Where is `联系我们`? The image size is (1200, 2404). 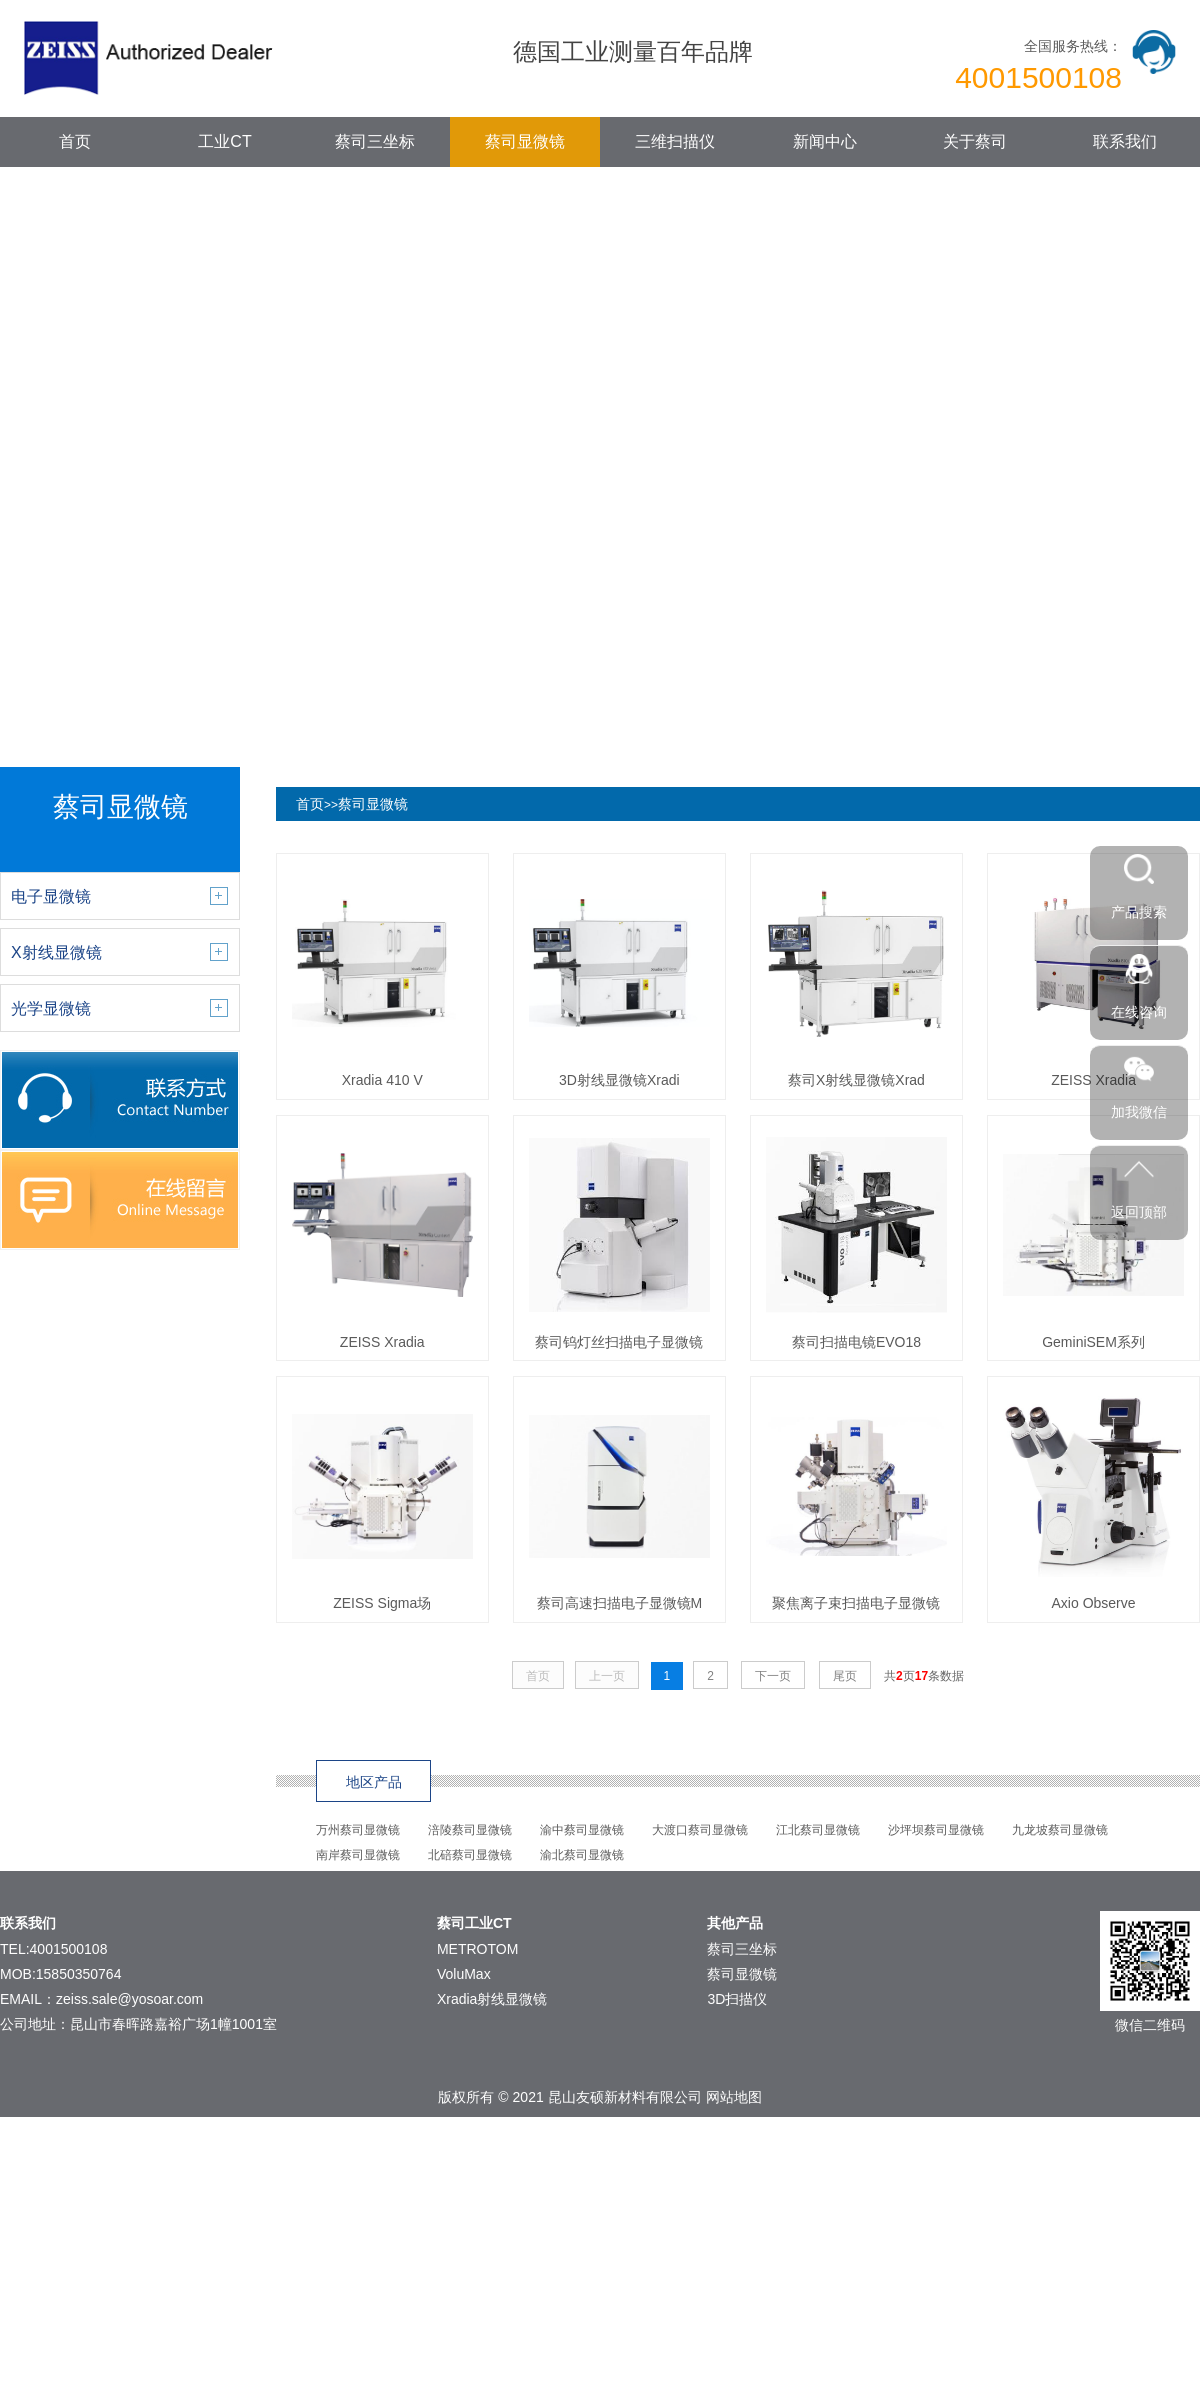 联系我们 is located at coordinates (1125, 141).